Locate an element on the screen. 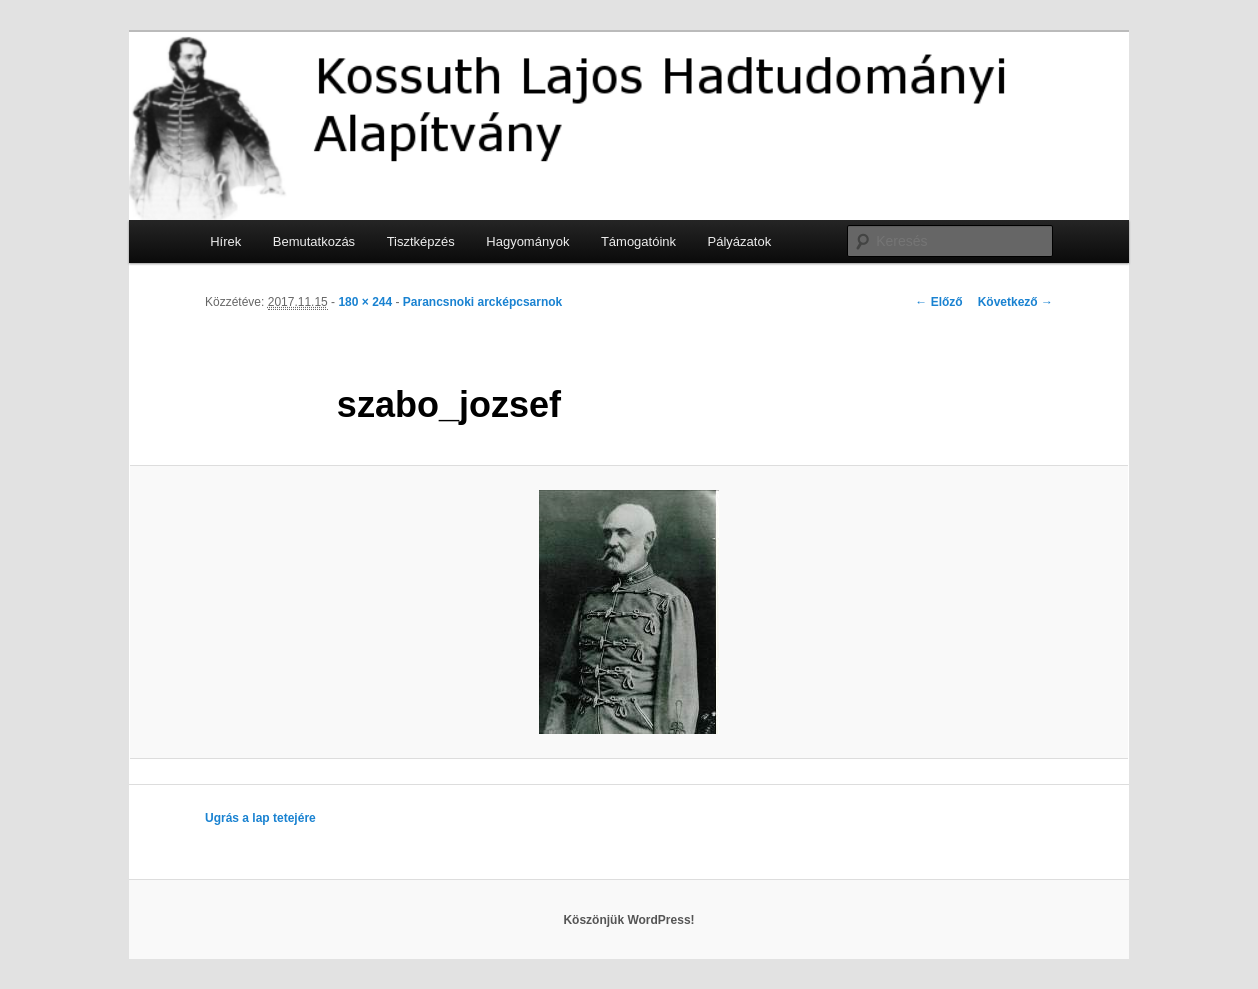 This screenshot has width=1258, height=989. Ugrás a lap tetejére is located at coordinates (260, 818).